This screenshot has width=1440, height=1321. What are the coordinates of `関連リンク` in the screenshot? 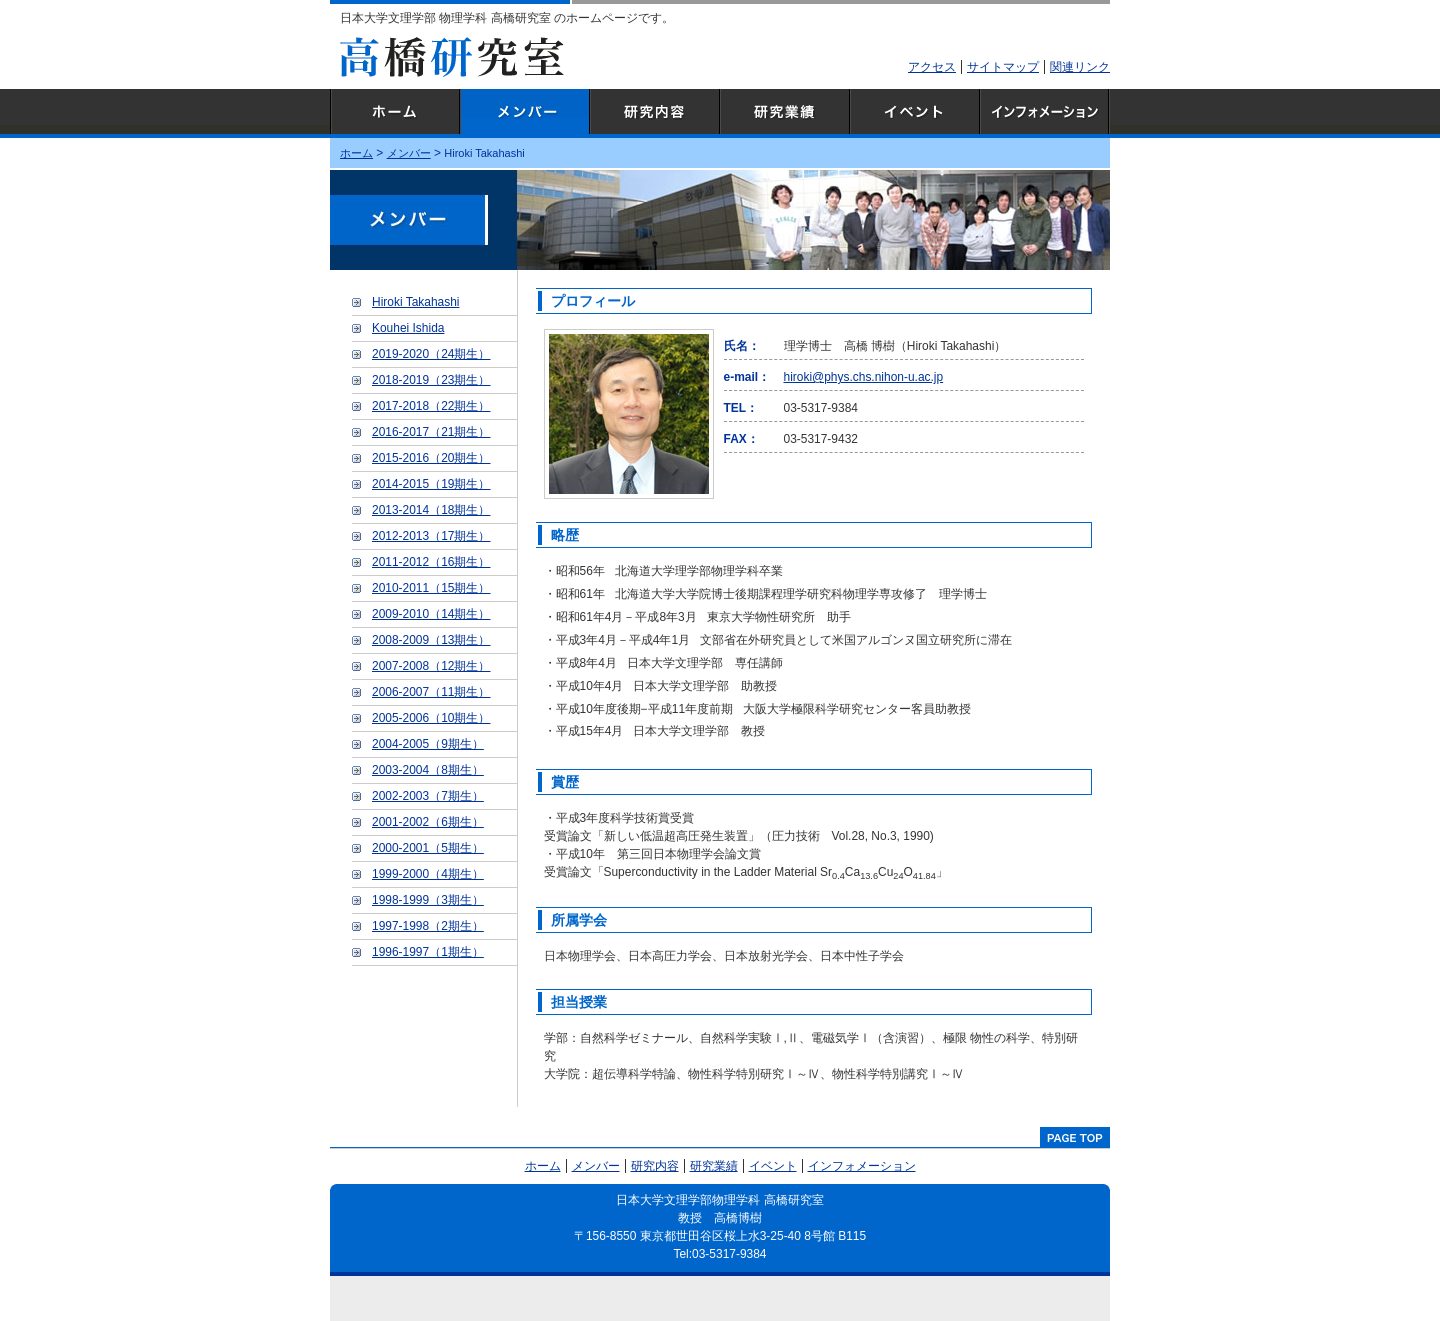 It's located at (1080, 67).